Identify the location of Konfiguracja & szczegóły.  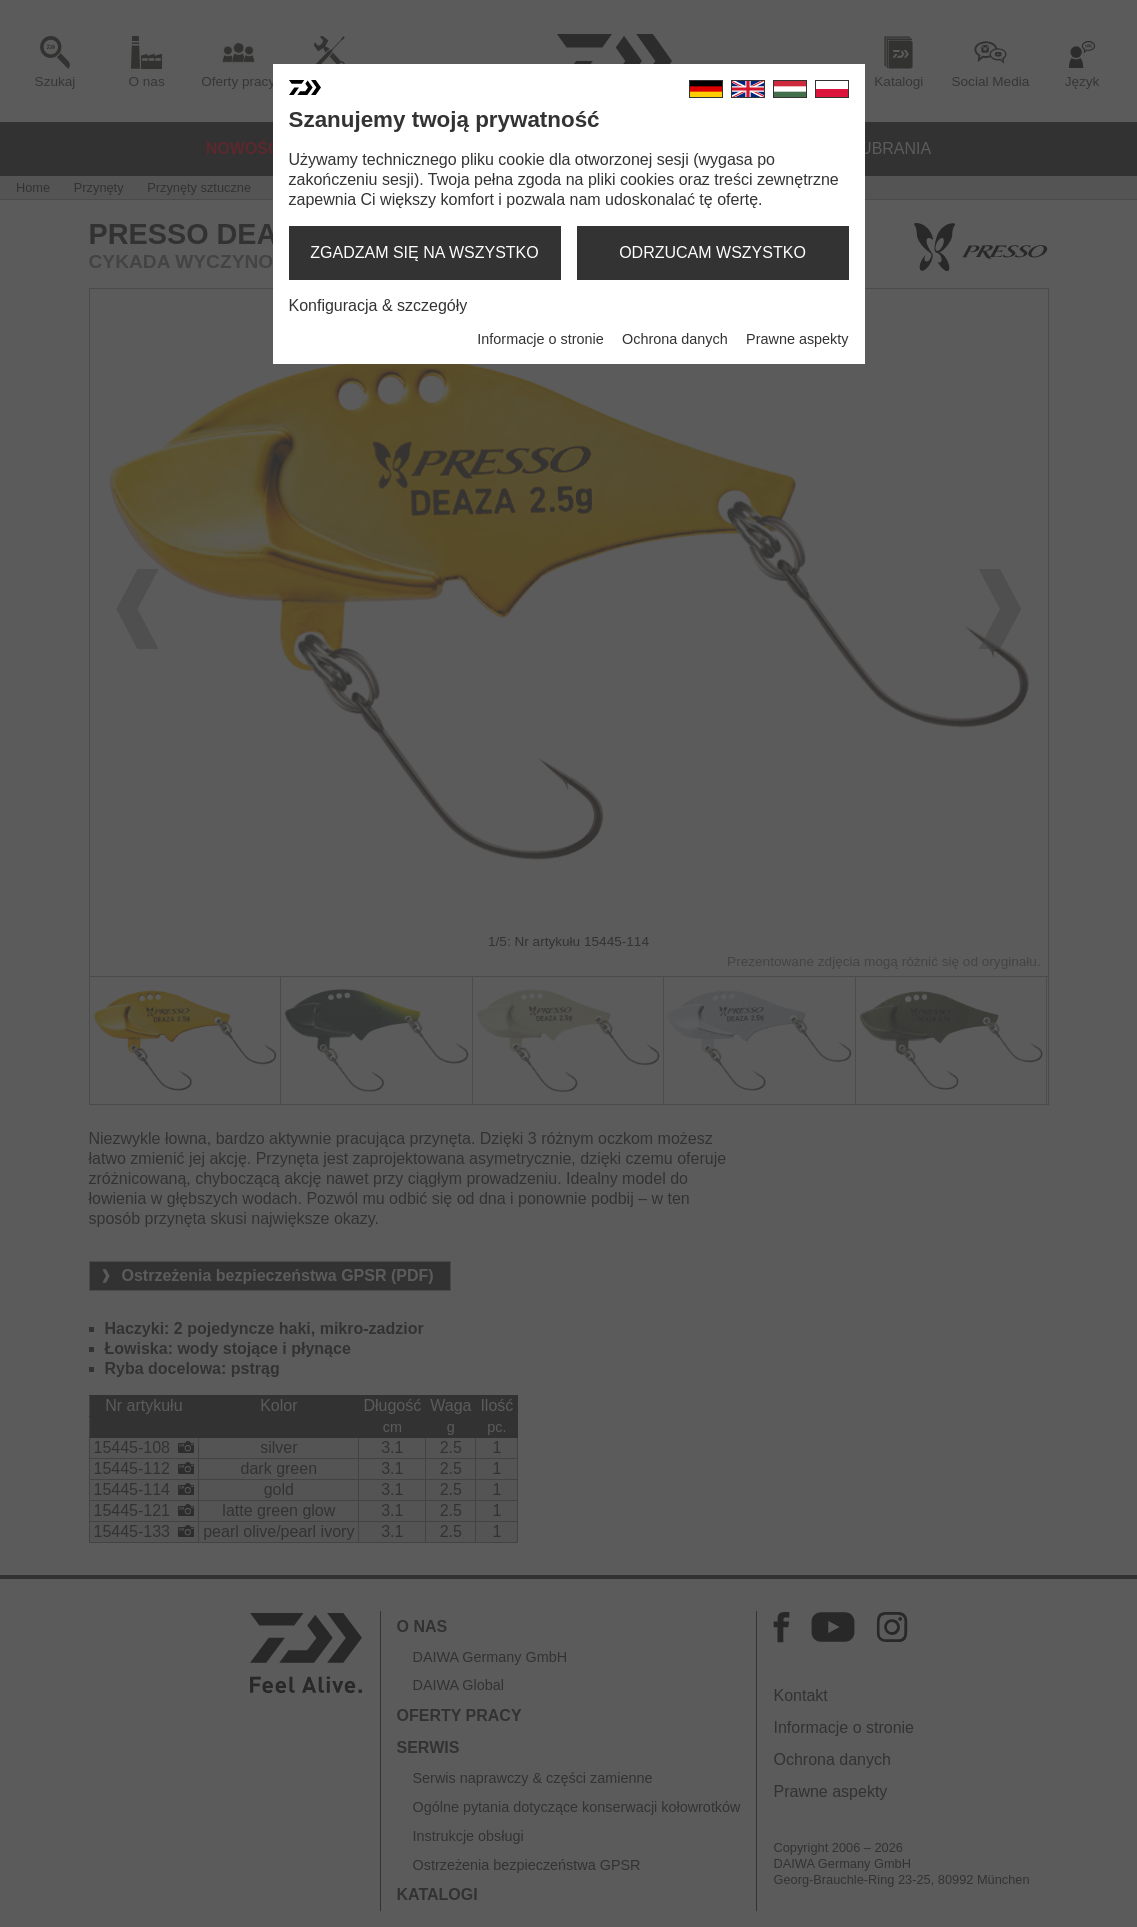
(378, 305).